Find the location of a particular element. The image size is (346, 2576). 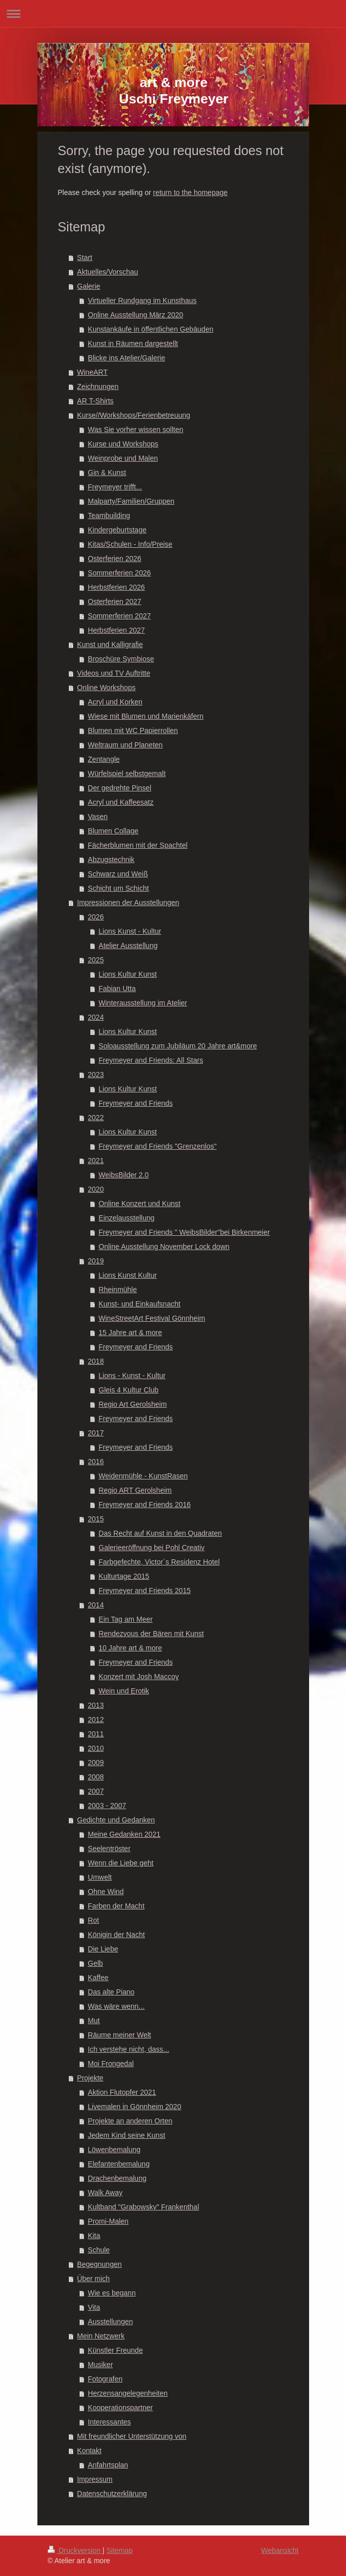

Walk Away is located at coordinates (105, 2192).